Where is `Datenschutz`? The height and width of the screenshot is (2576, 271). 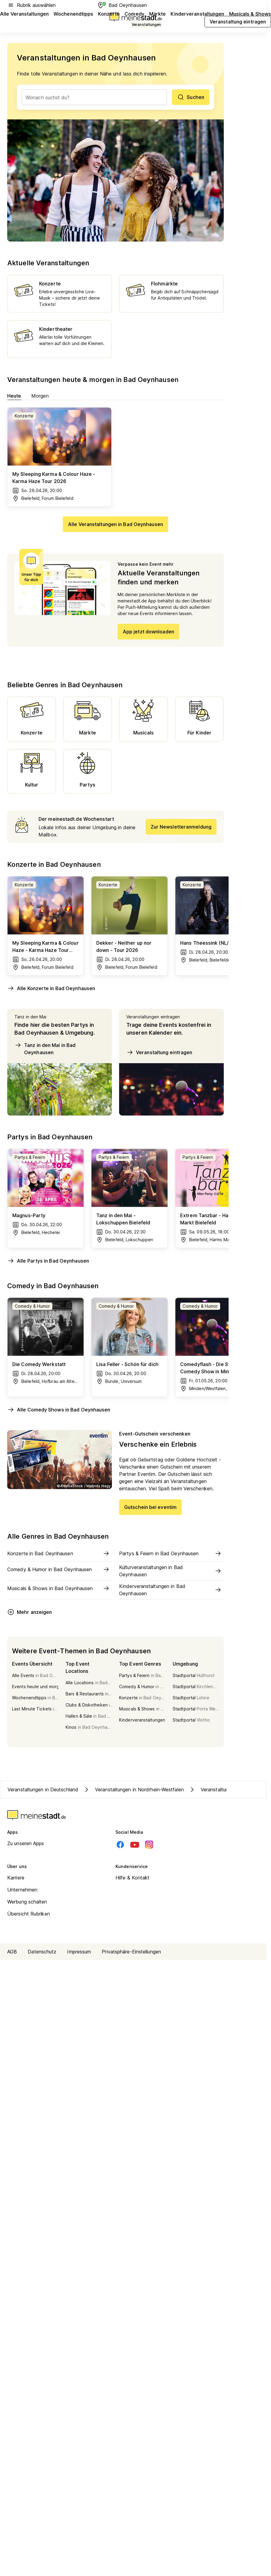
Datenschutz is located at coordinates (42, 1952).